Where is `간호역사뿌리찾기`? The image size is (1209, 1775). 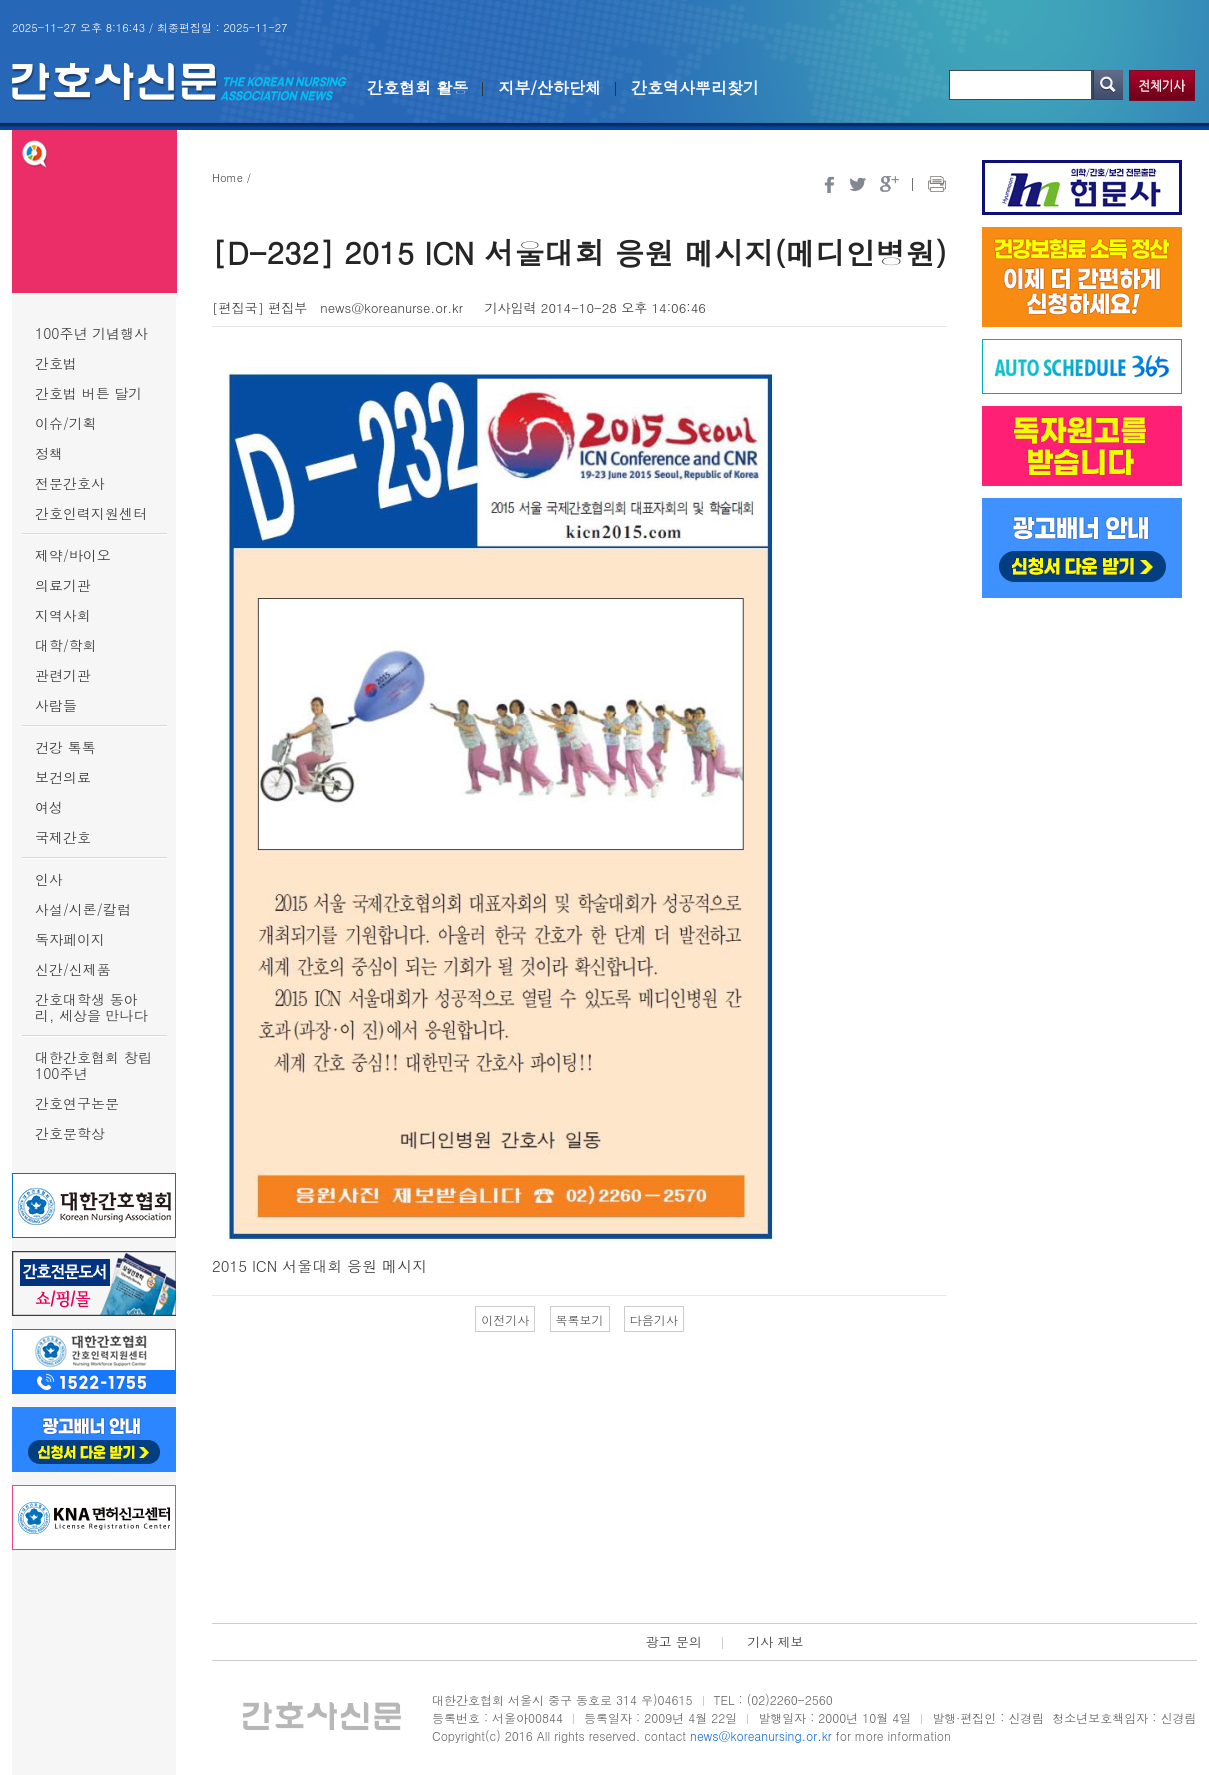
간호역사뿌리찾기 is located at coordinates (695, 87).